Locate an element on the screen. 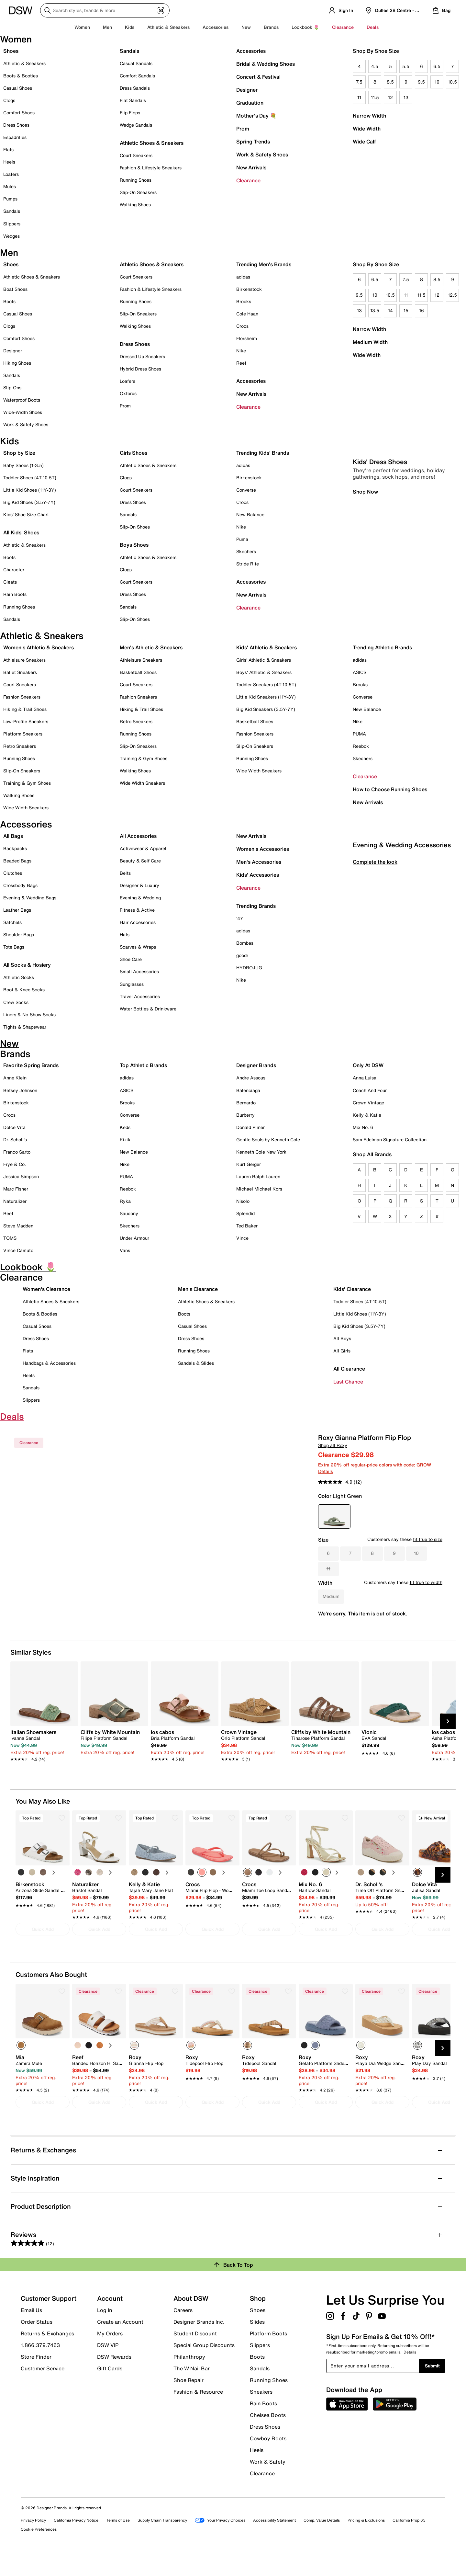 Image resolution: width=466 pixels, height=2576 pixels. Terms of Use is located at coordinates (118, 2541).